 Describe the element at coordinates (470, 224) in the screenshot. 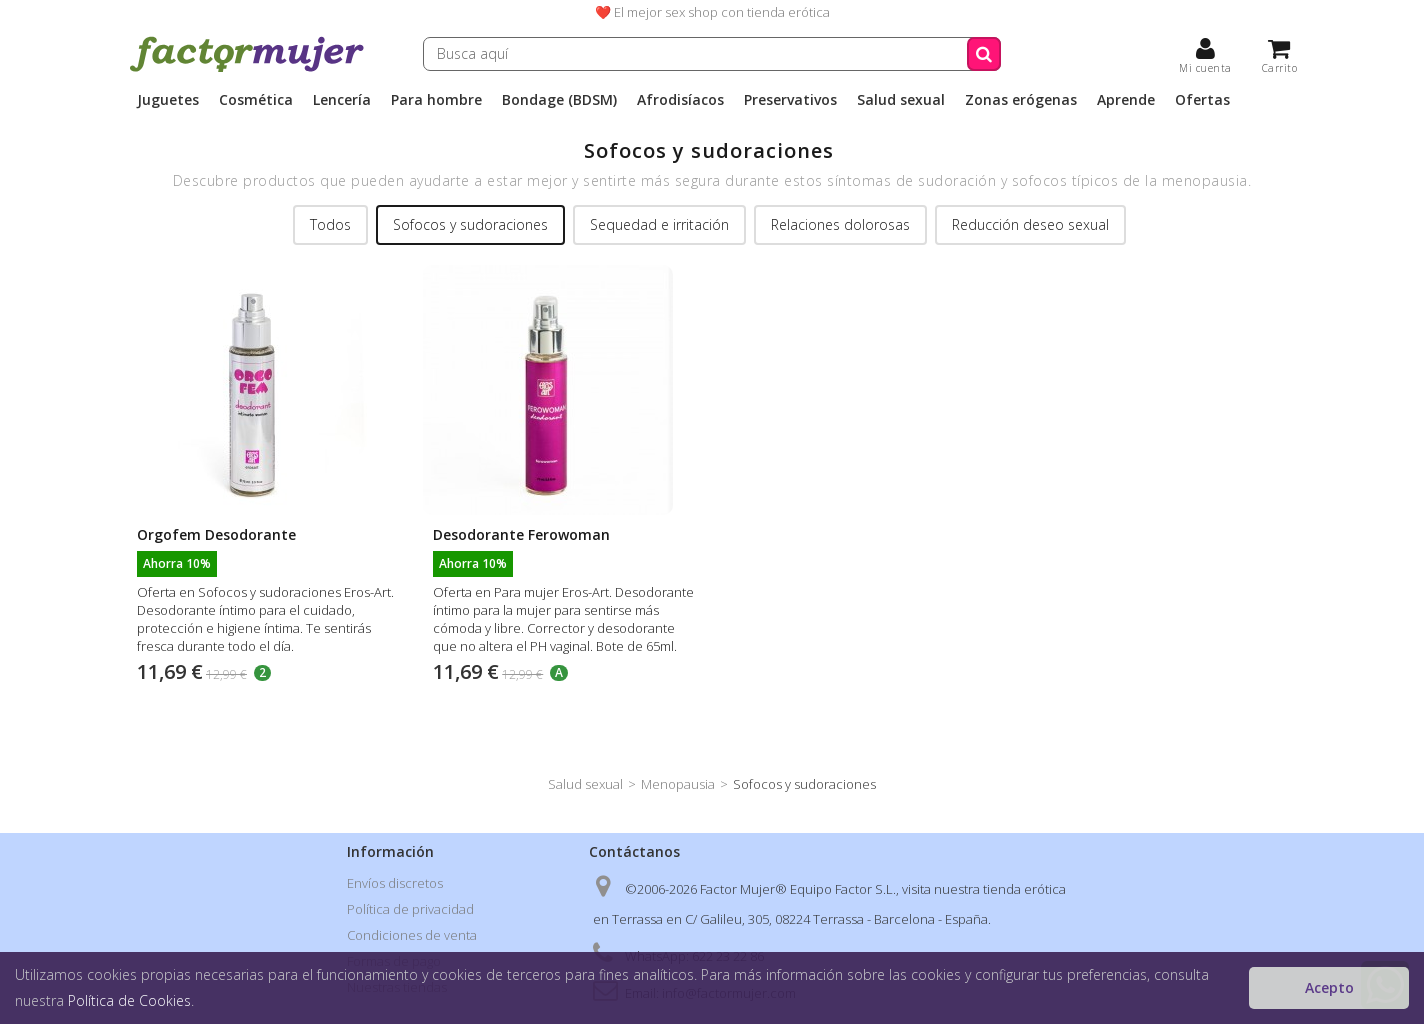

I see `Sofocos y sudoraciones` at that location.